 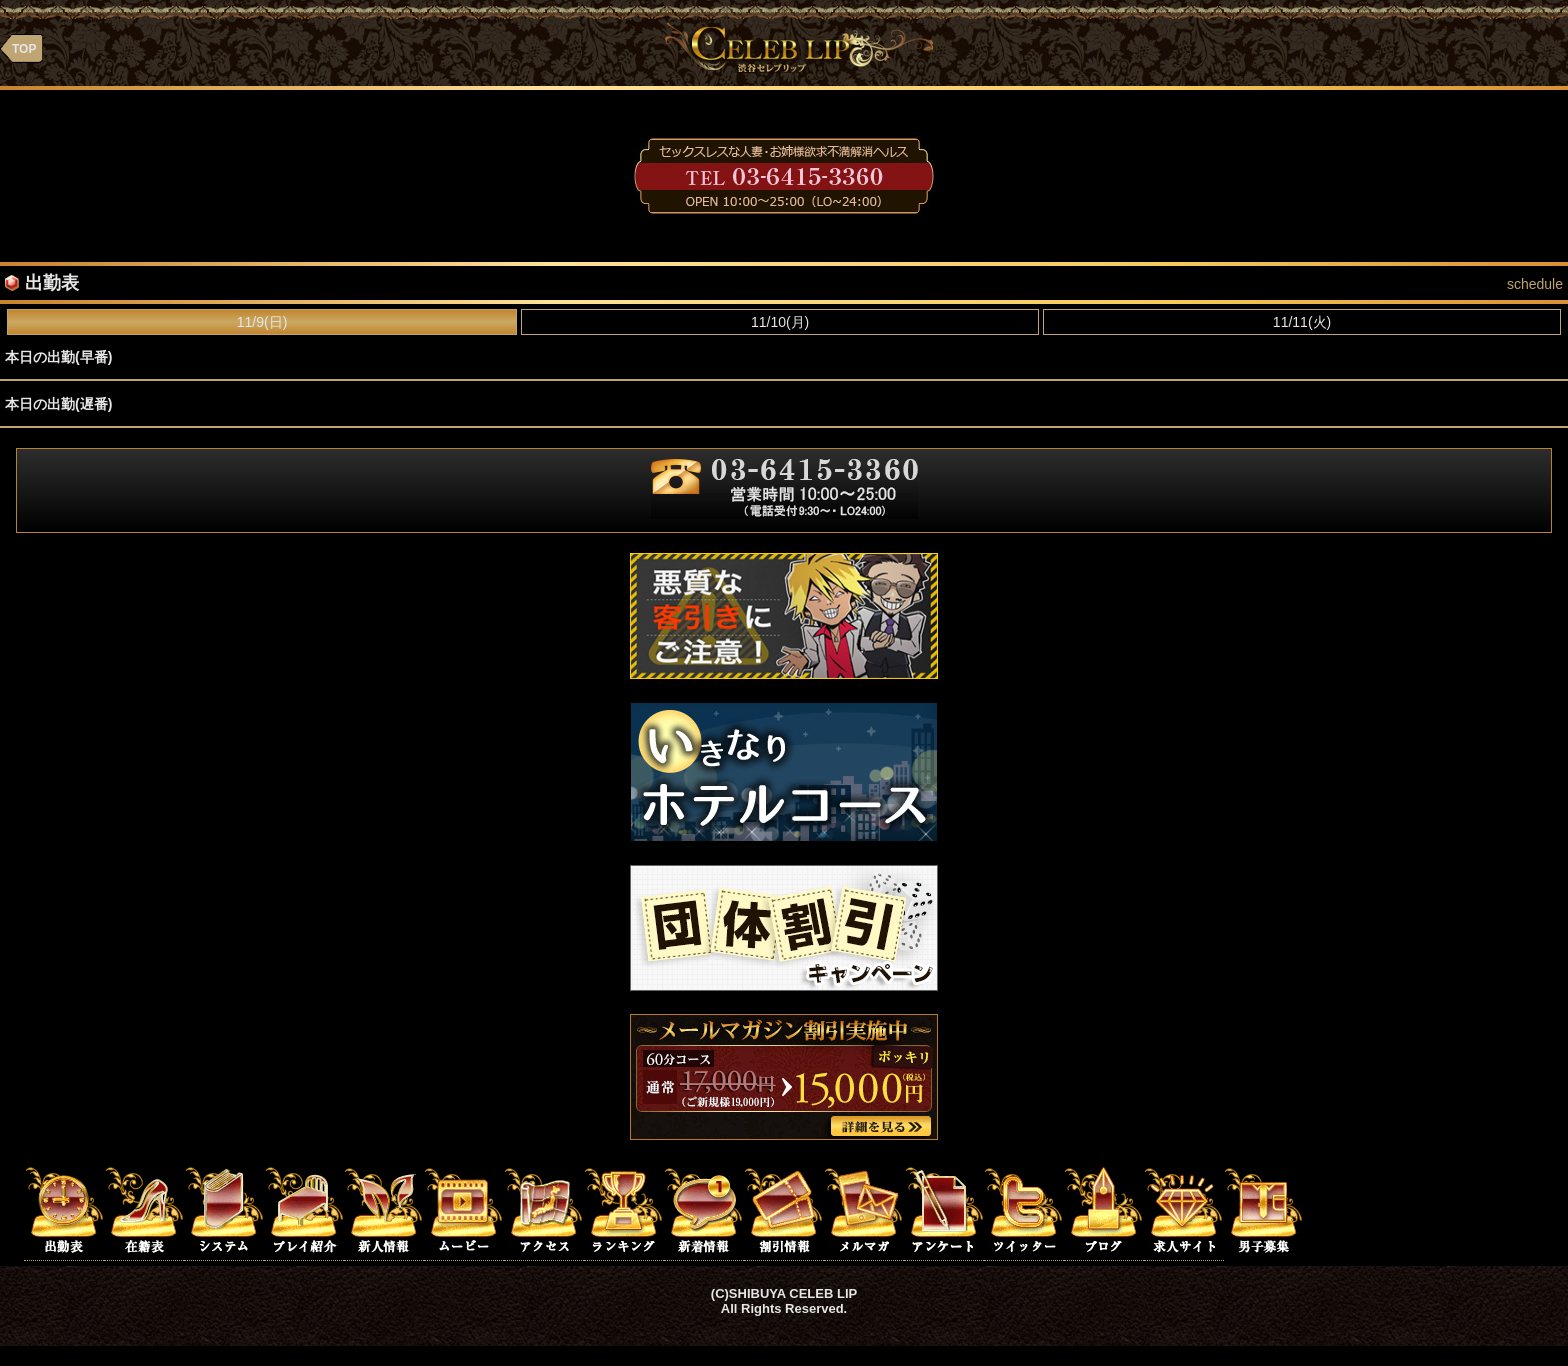 What do you see at coordinates (224, 1209) in the screenshot?
I see `システム` at bounding box center [224, 1209].